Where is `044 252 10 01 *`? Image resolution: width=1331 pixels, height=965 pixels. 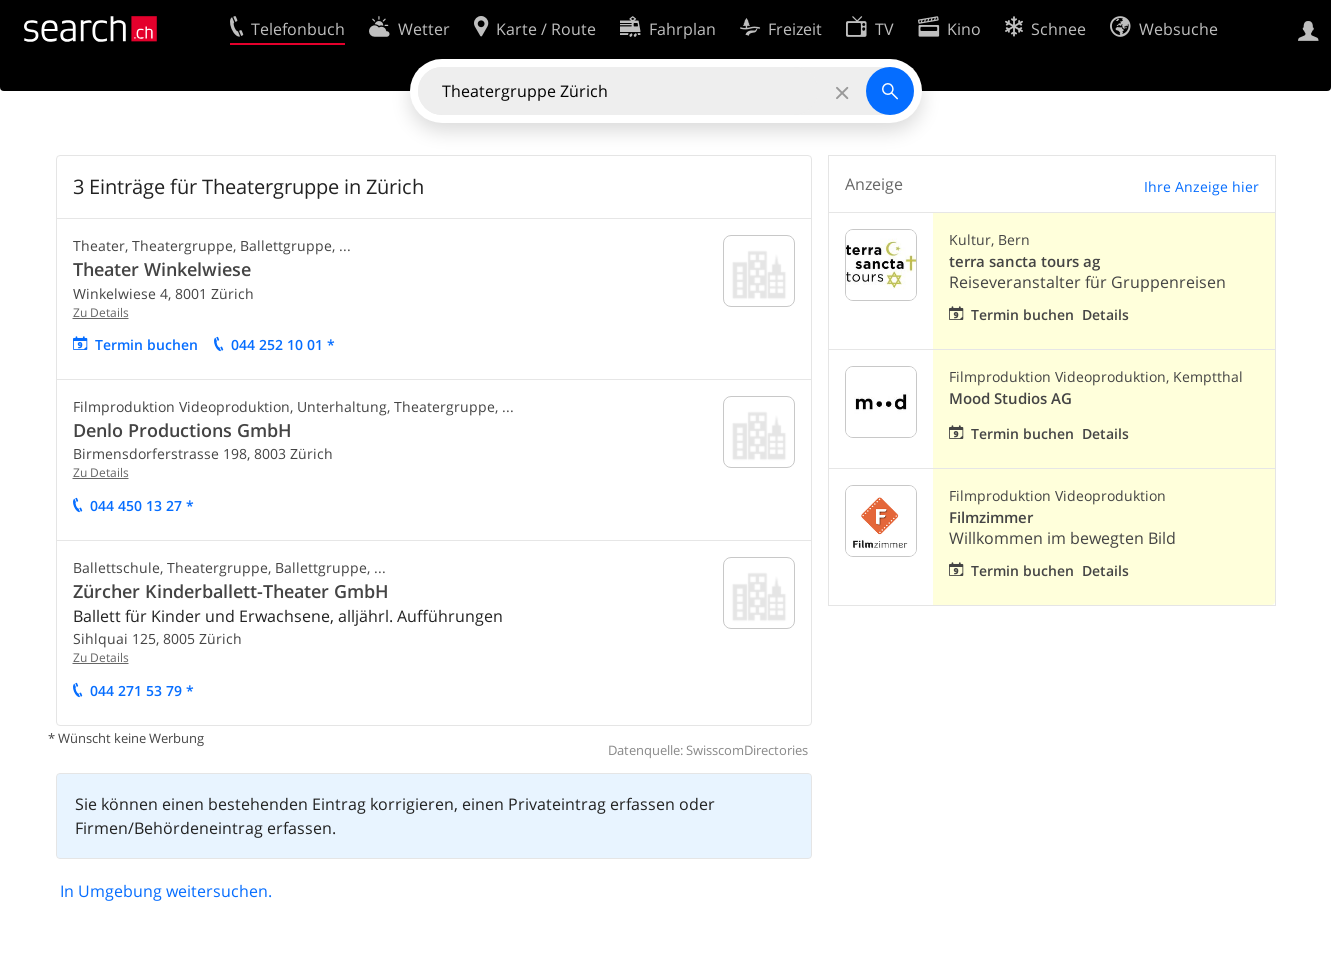 044 252 10 01 * is located at coordinates (283, 344).